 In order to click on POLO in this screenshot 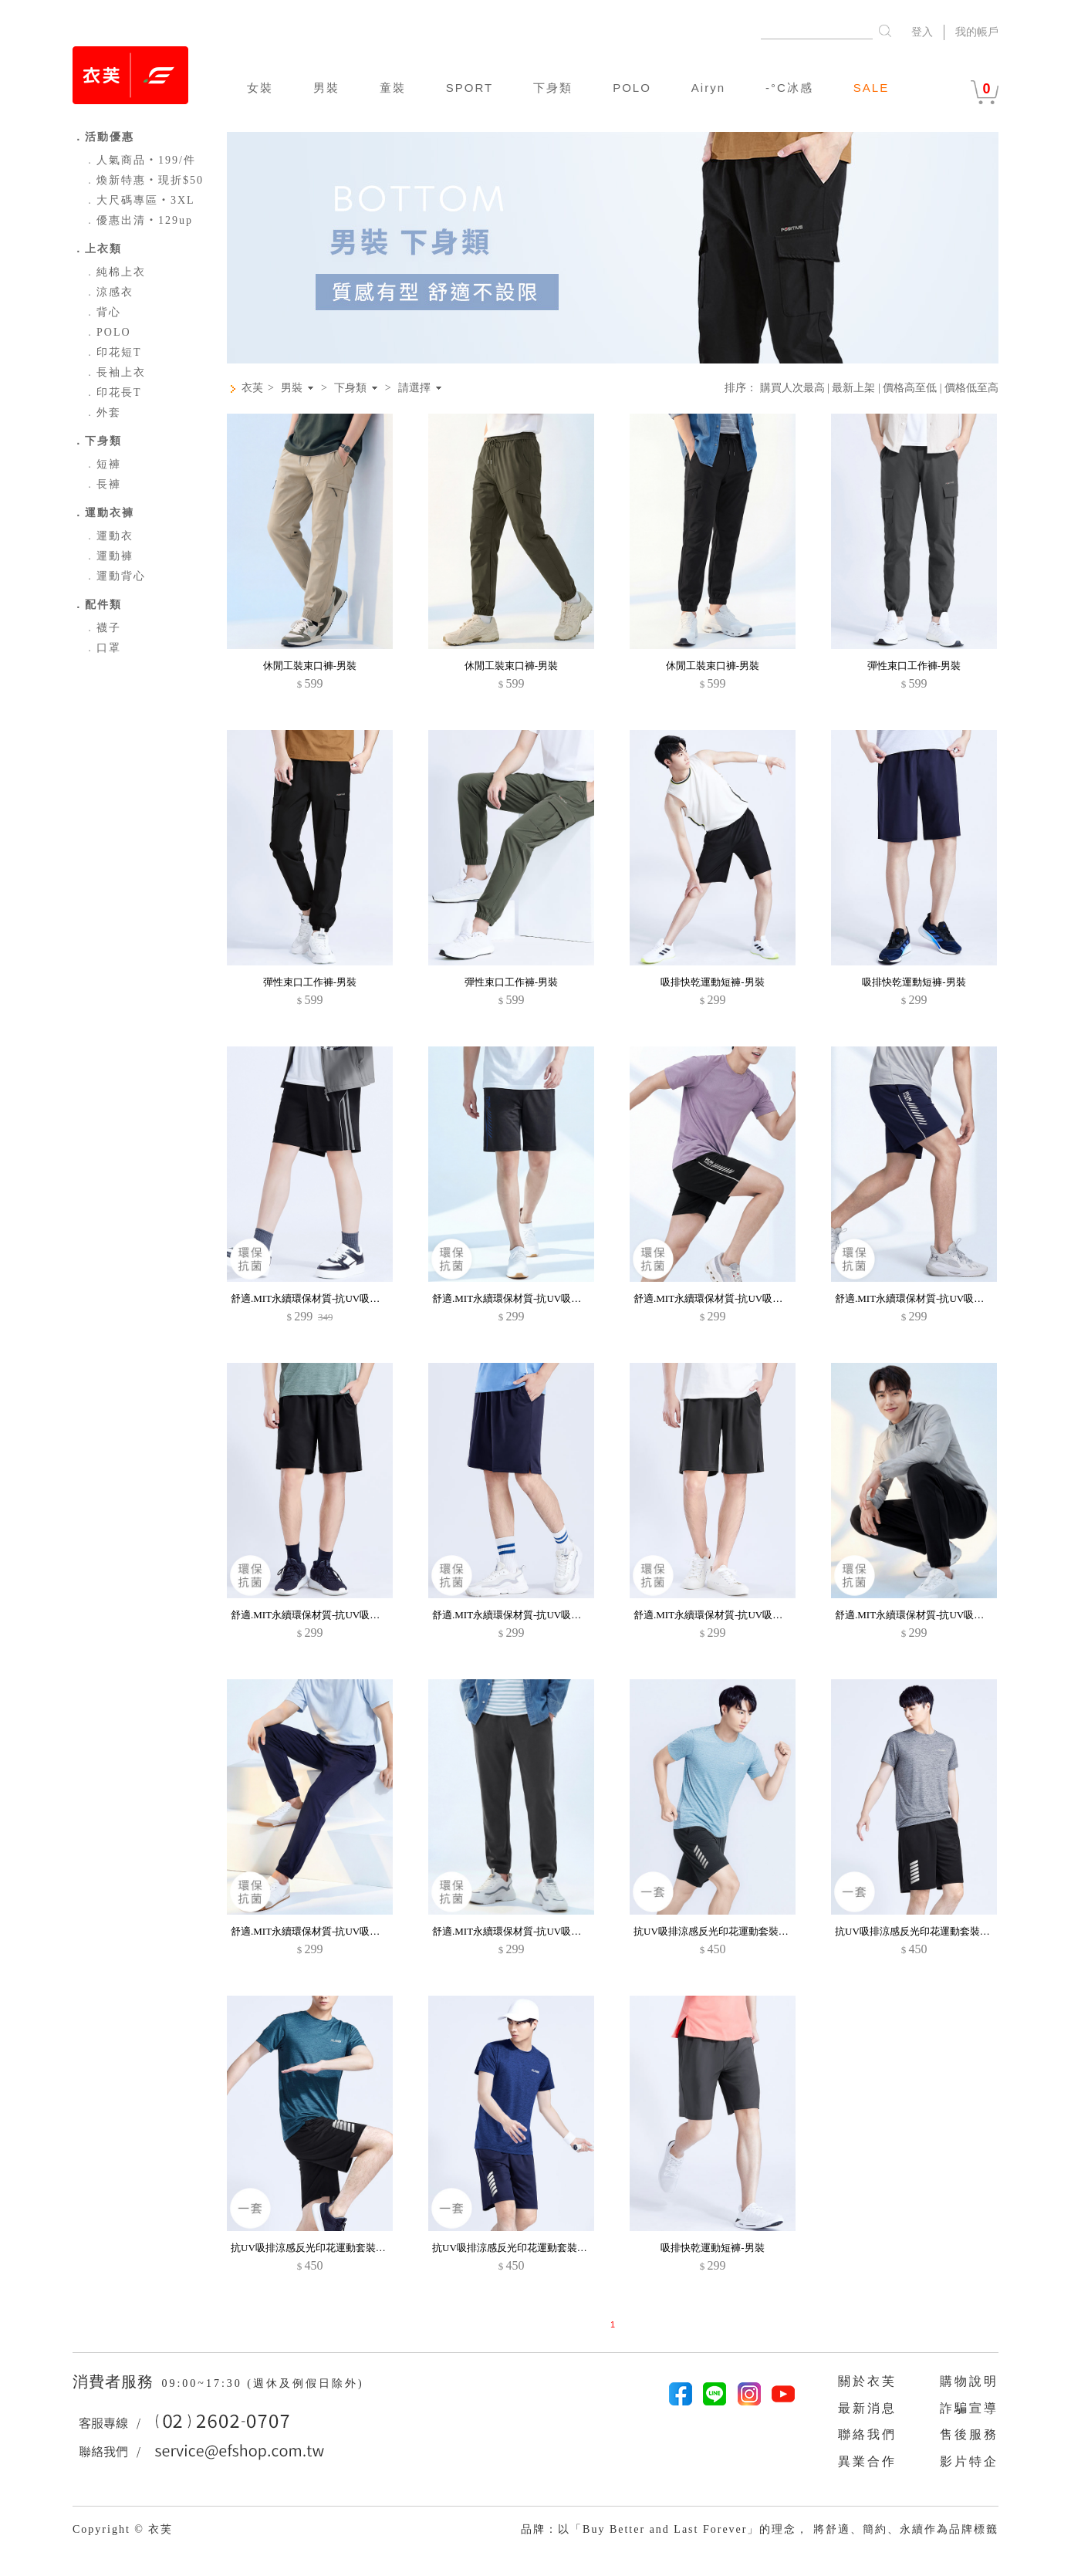, I will do `click(632, 87)`.